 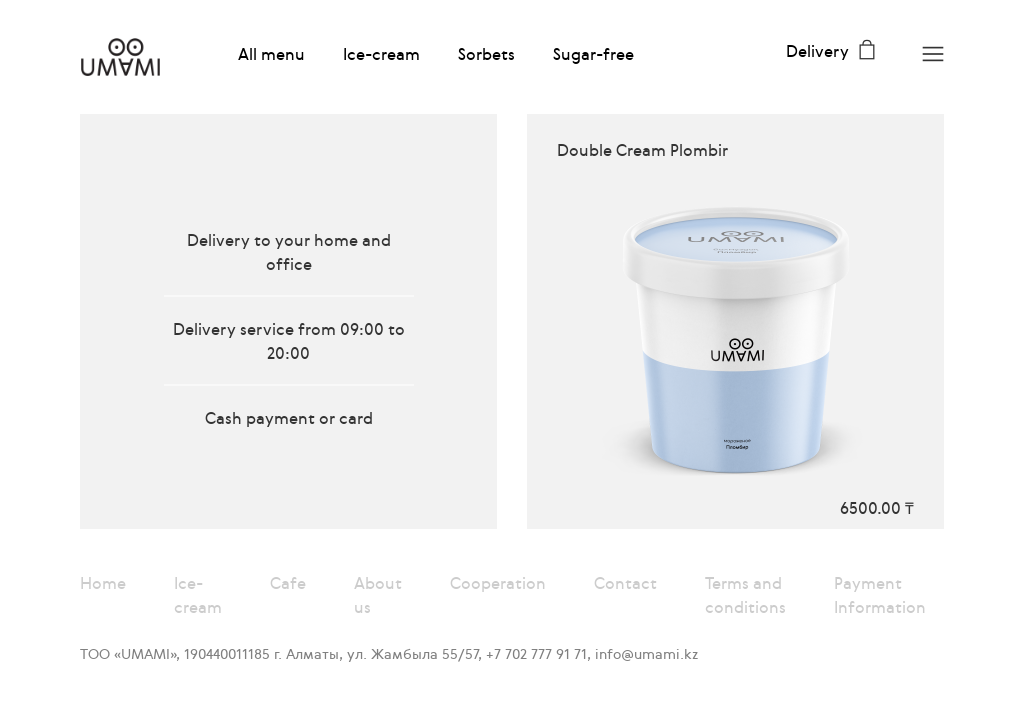 What do you see at coordinates (817, 51) in the screenshot?
I see `Delivery` at bounding box center [817, 51].